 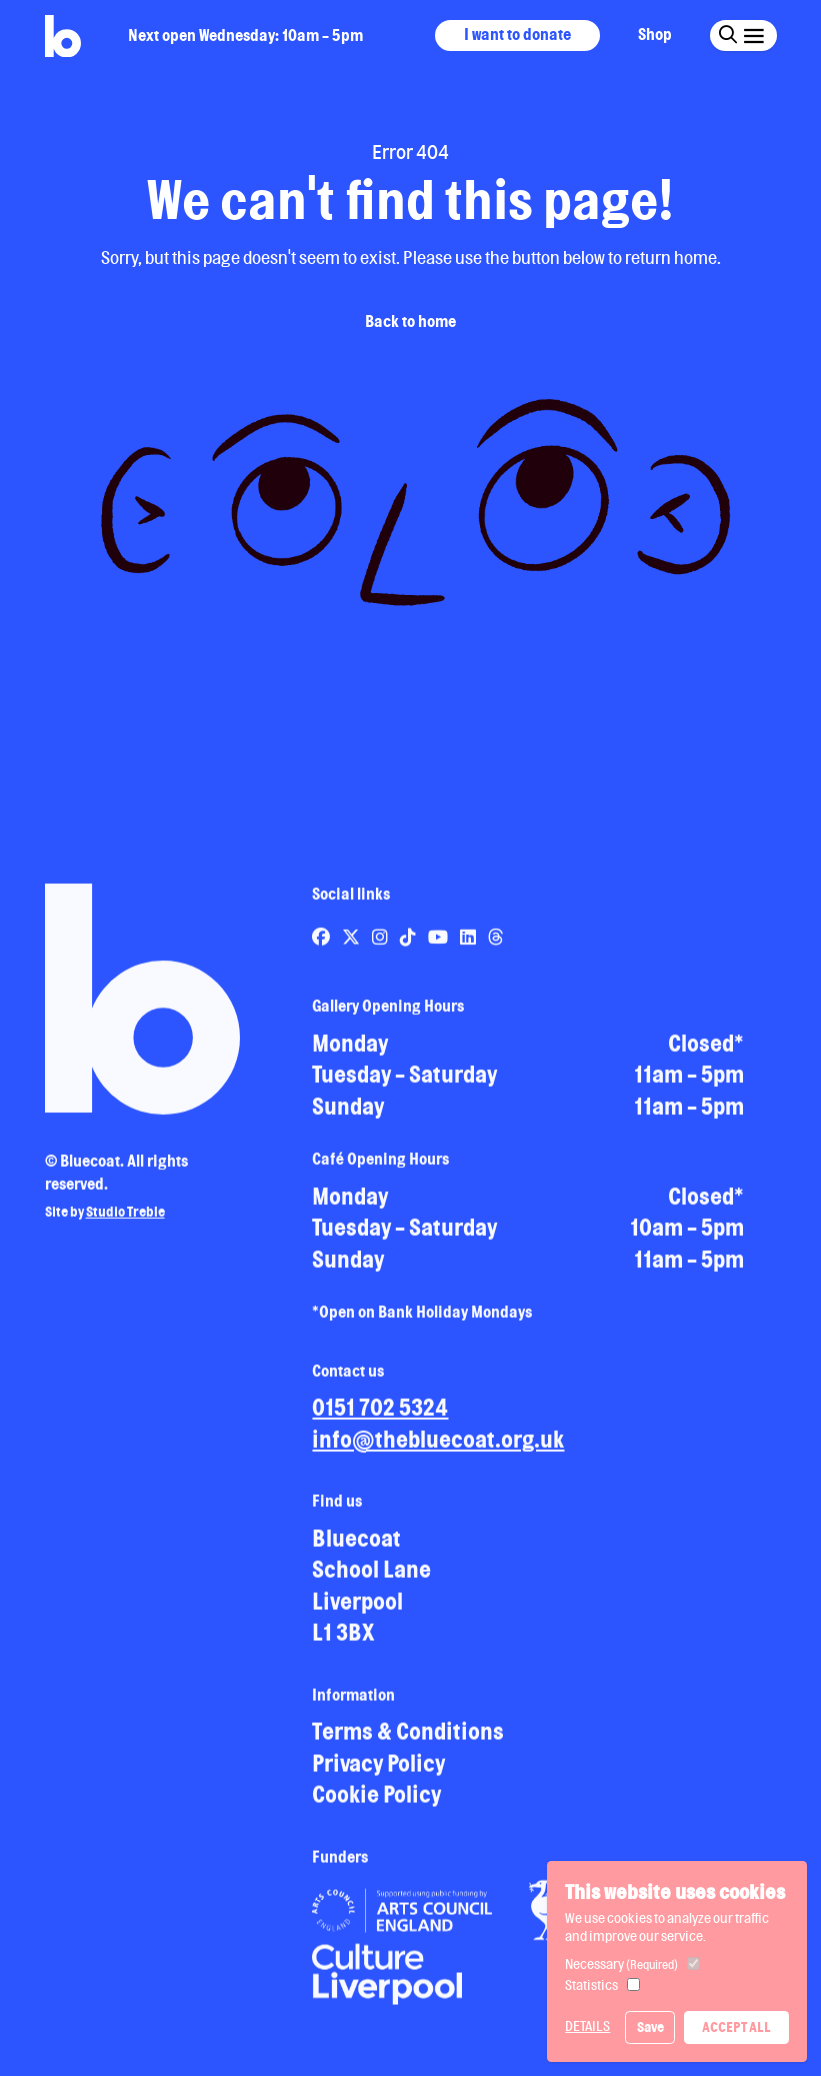 What do you see at coordinates (736, 2027) in the screenshot?
I see `Accept All` at bounding box center [736, 2027].